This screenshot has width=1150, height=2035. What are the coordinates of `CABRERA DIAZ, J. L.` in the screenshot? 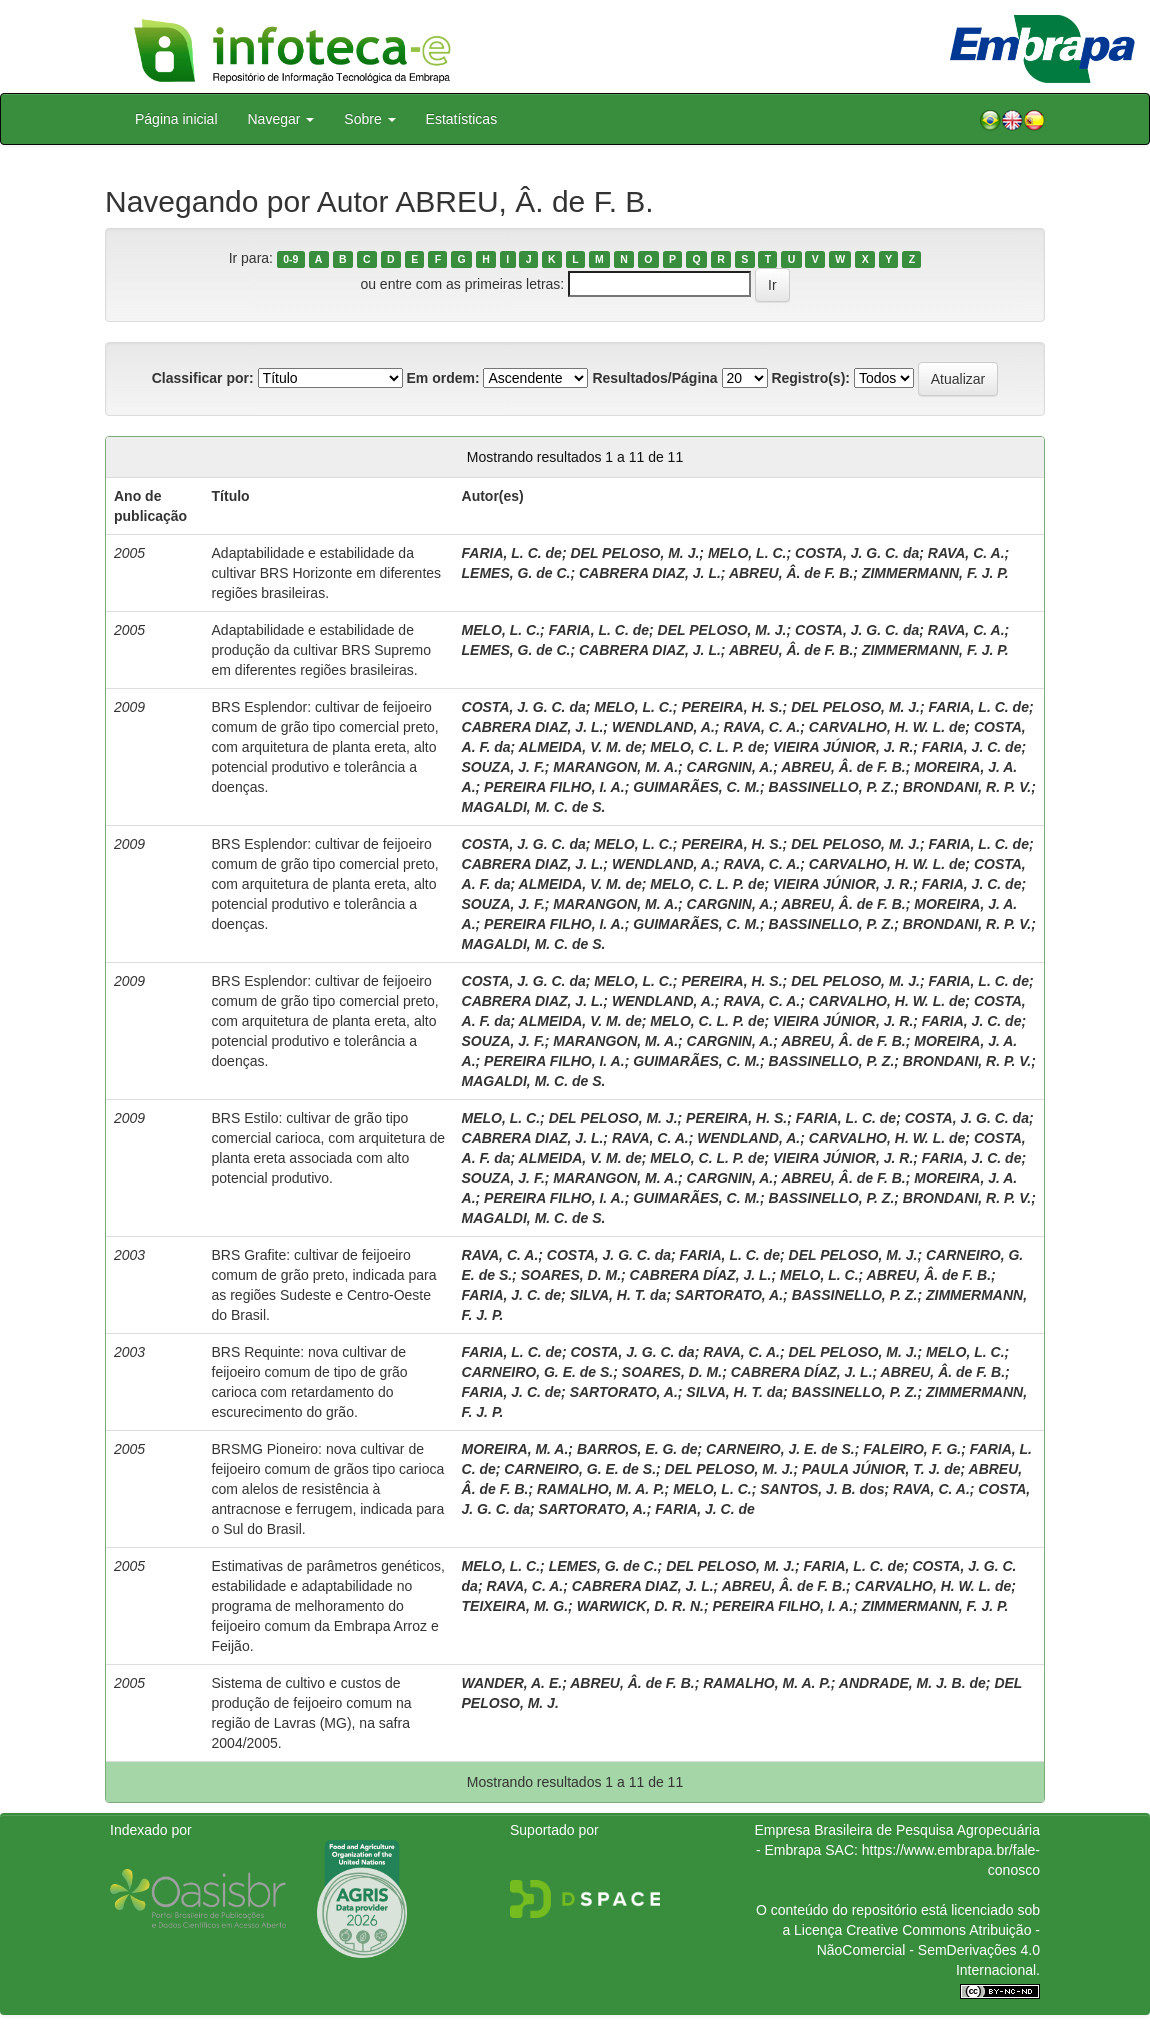 It's located at (650, 573).